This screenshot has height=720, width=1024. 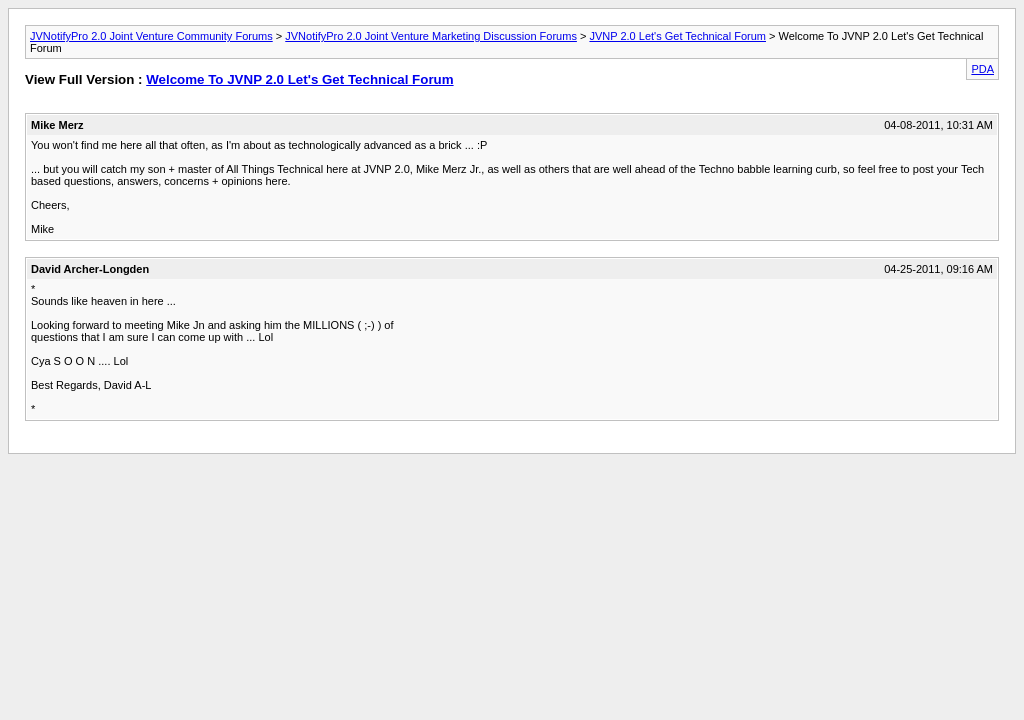 What do you see at coordinates (299, 79) in the screenshot?
I see `Welcome To JVNP 2.0 Let's Get Technical Forum` at bounding box center [299, 79].